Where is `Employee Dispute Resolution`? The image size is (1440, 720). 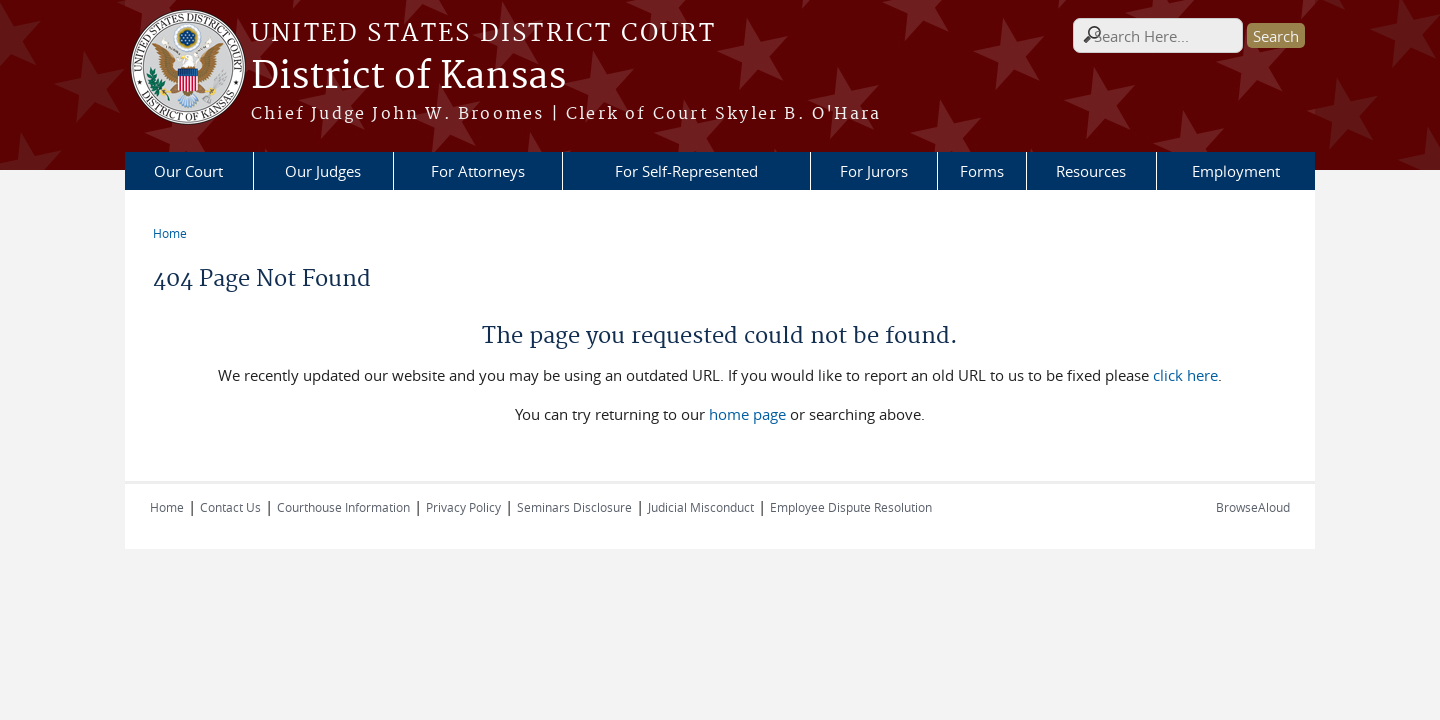 Employee Dispute Resolution is located at coordinates (851, 507).